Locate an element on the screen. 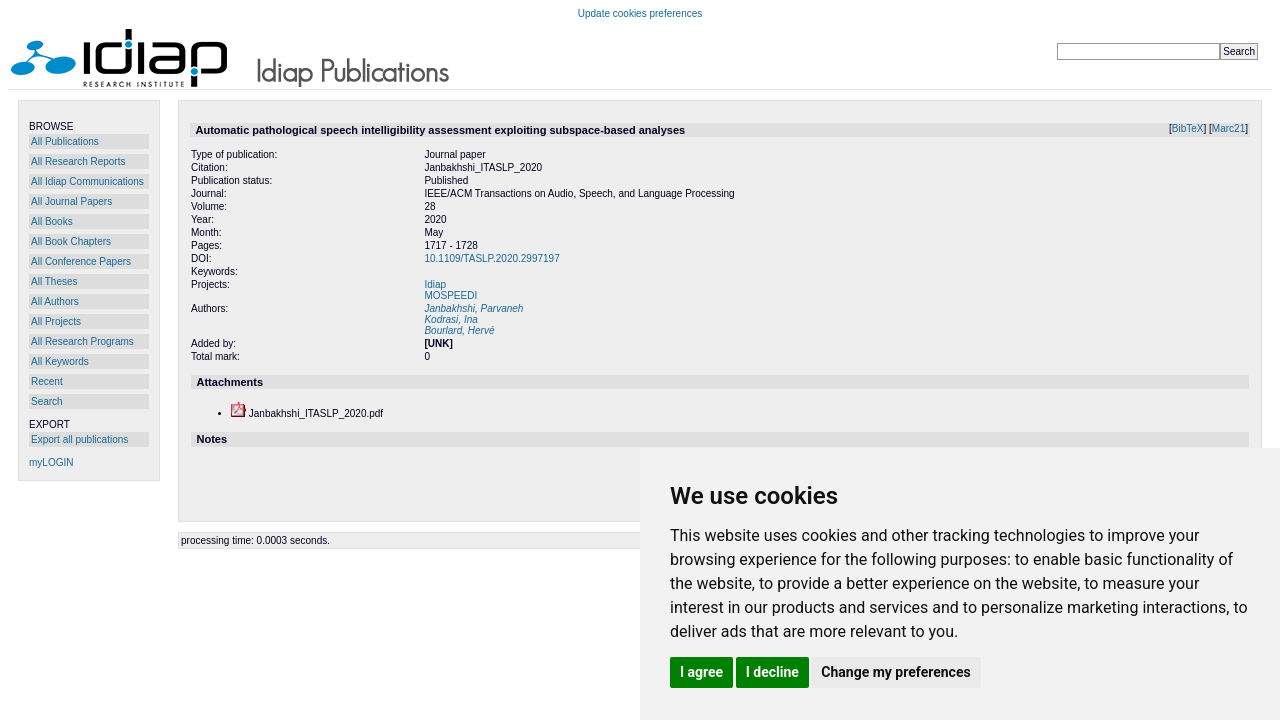 The height and width of the screenshot is (720, 1280). Idiap is located at coordinates (435, 284).